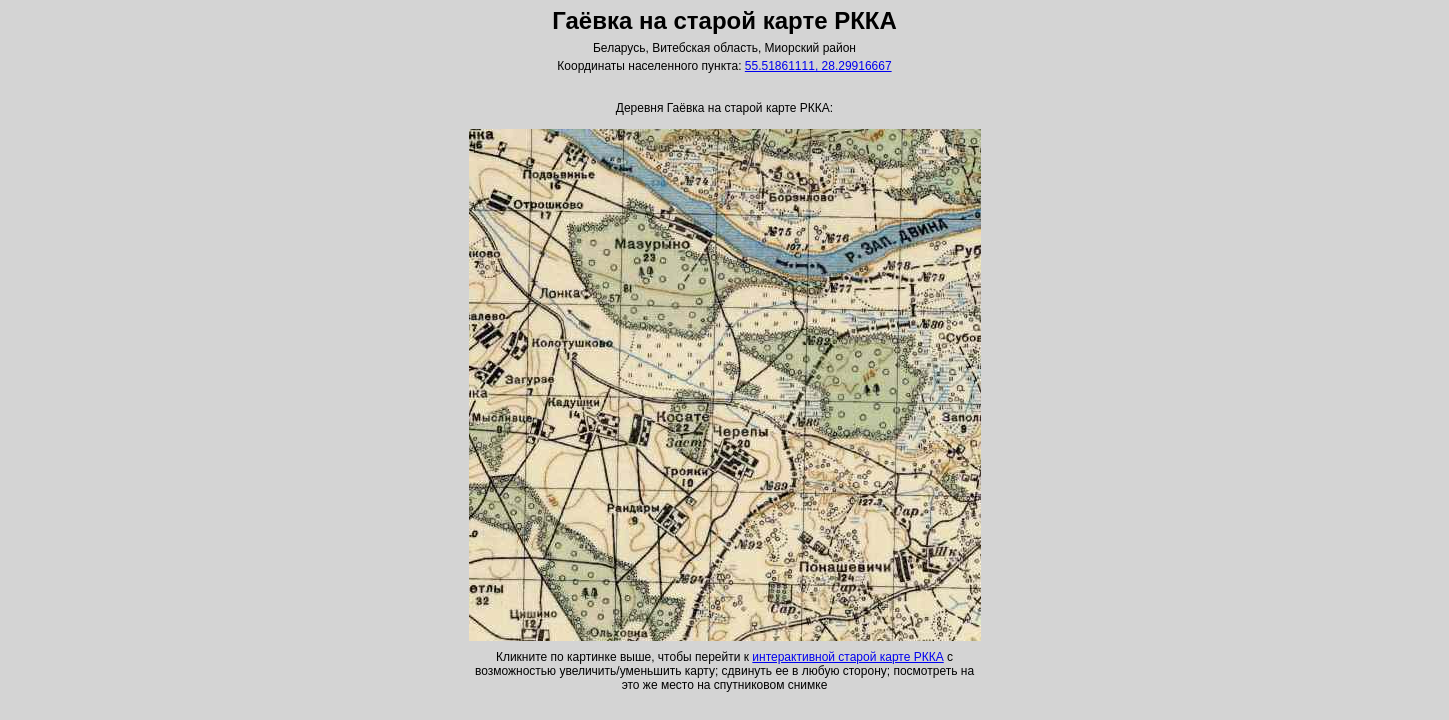 The image size is (1449, 720). I want to click on 55.51861111, 28.29916667, so click(818, 66).